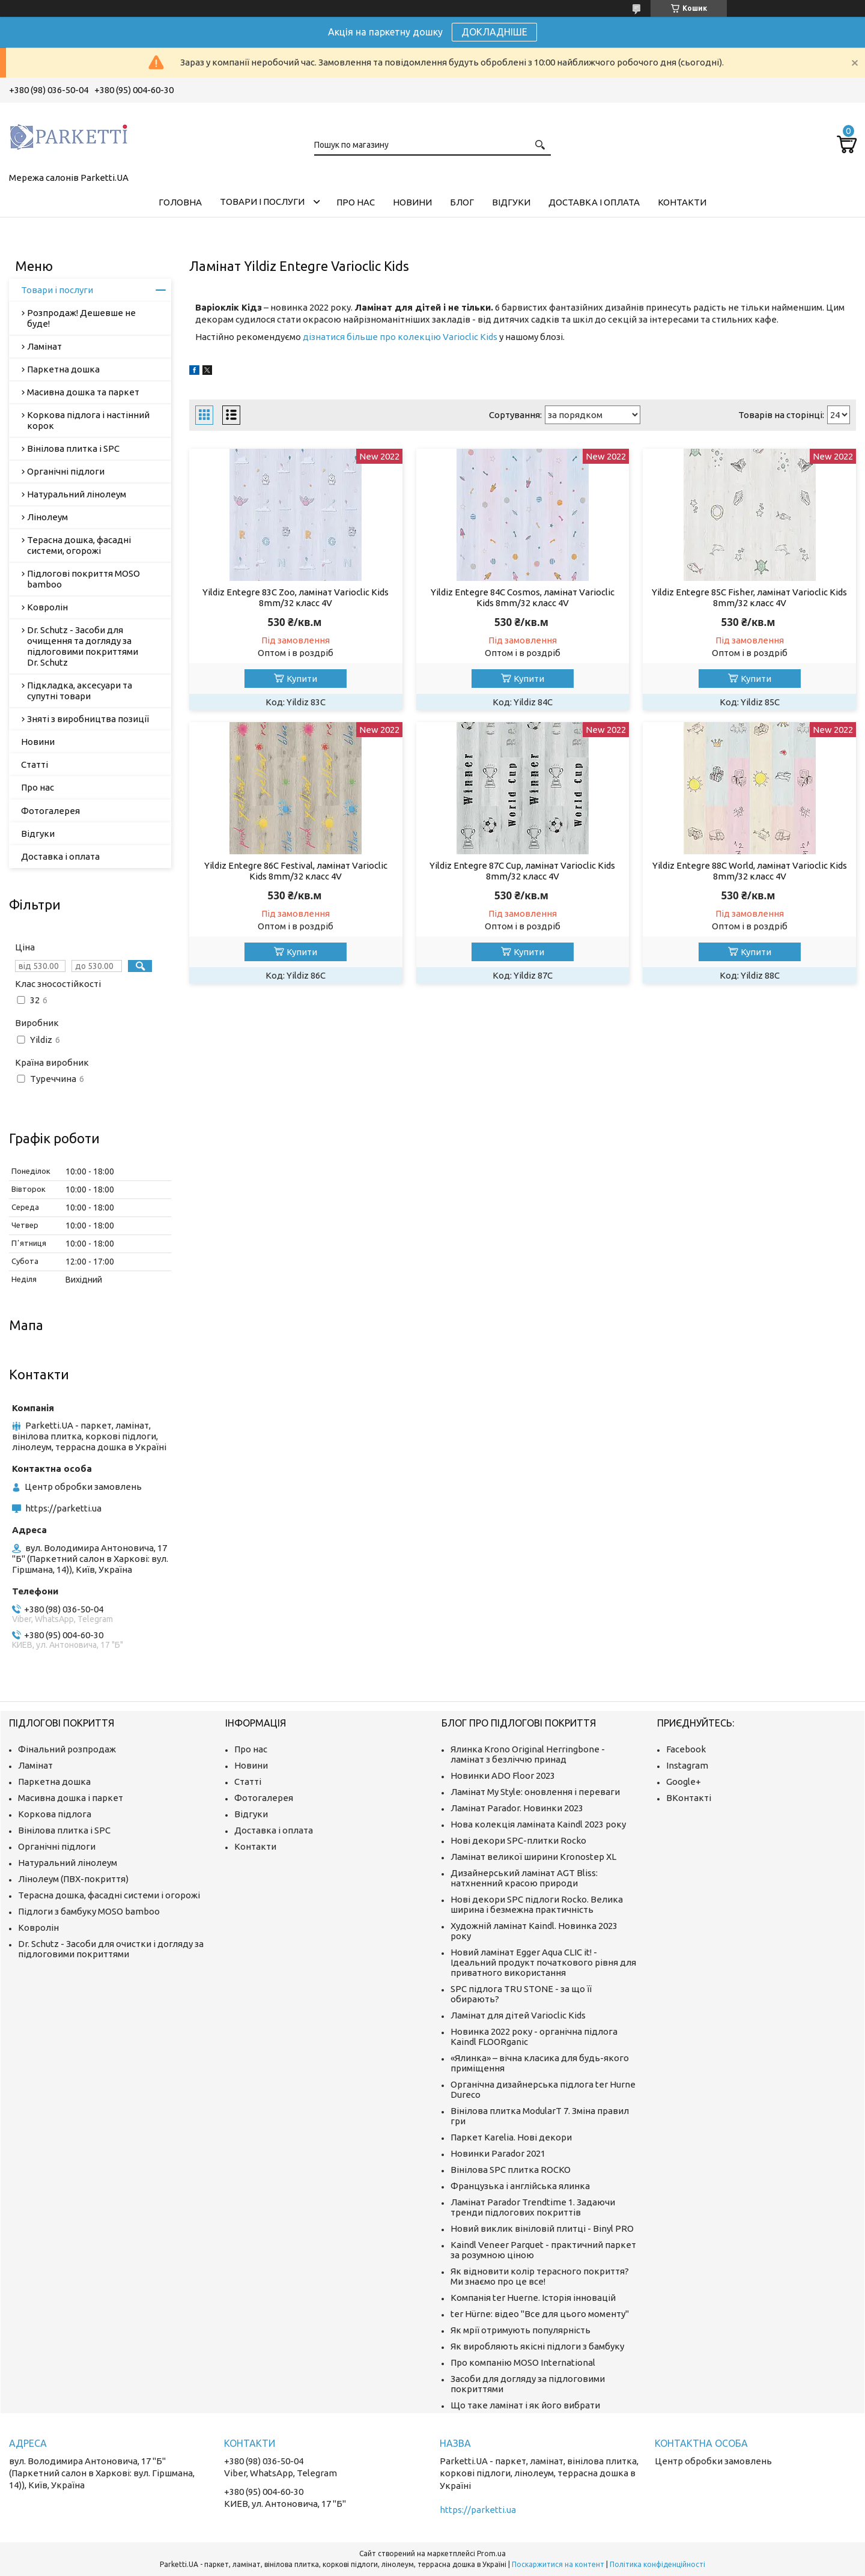 Image resolution: width=865 pixels, height=2576 pixels. Describe the element at coordinates (498, 2153) in the screenshot. I see `Новинки Parador 2021` at that location.